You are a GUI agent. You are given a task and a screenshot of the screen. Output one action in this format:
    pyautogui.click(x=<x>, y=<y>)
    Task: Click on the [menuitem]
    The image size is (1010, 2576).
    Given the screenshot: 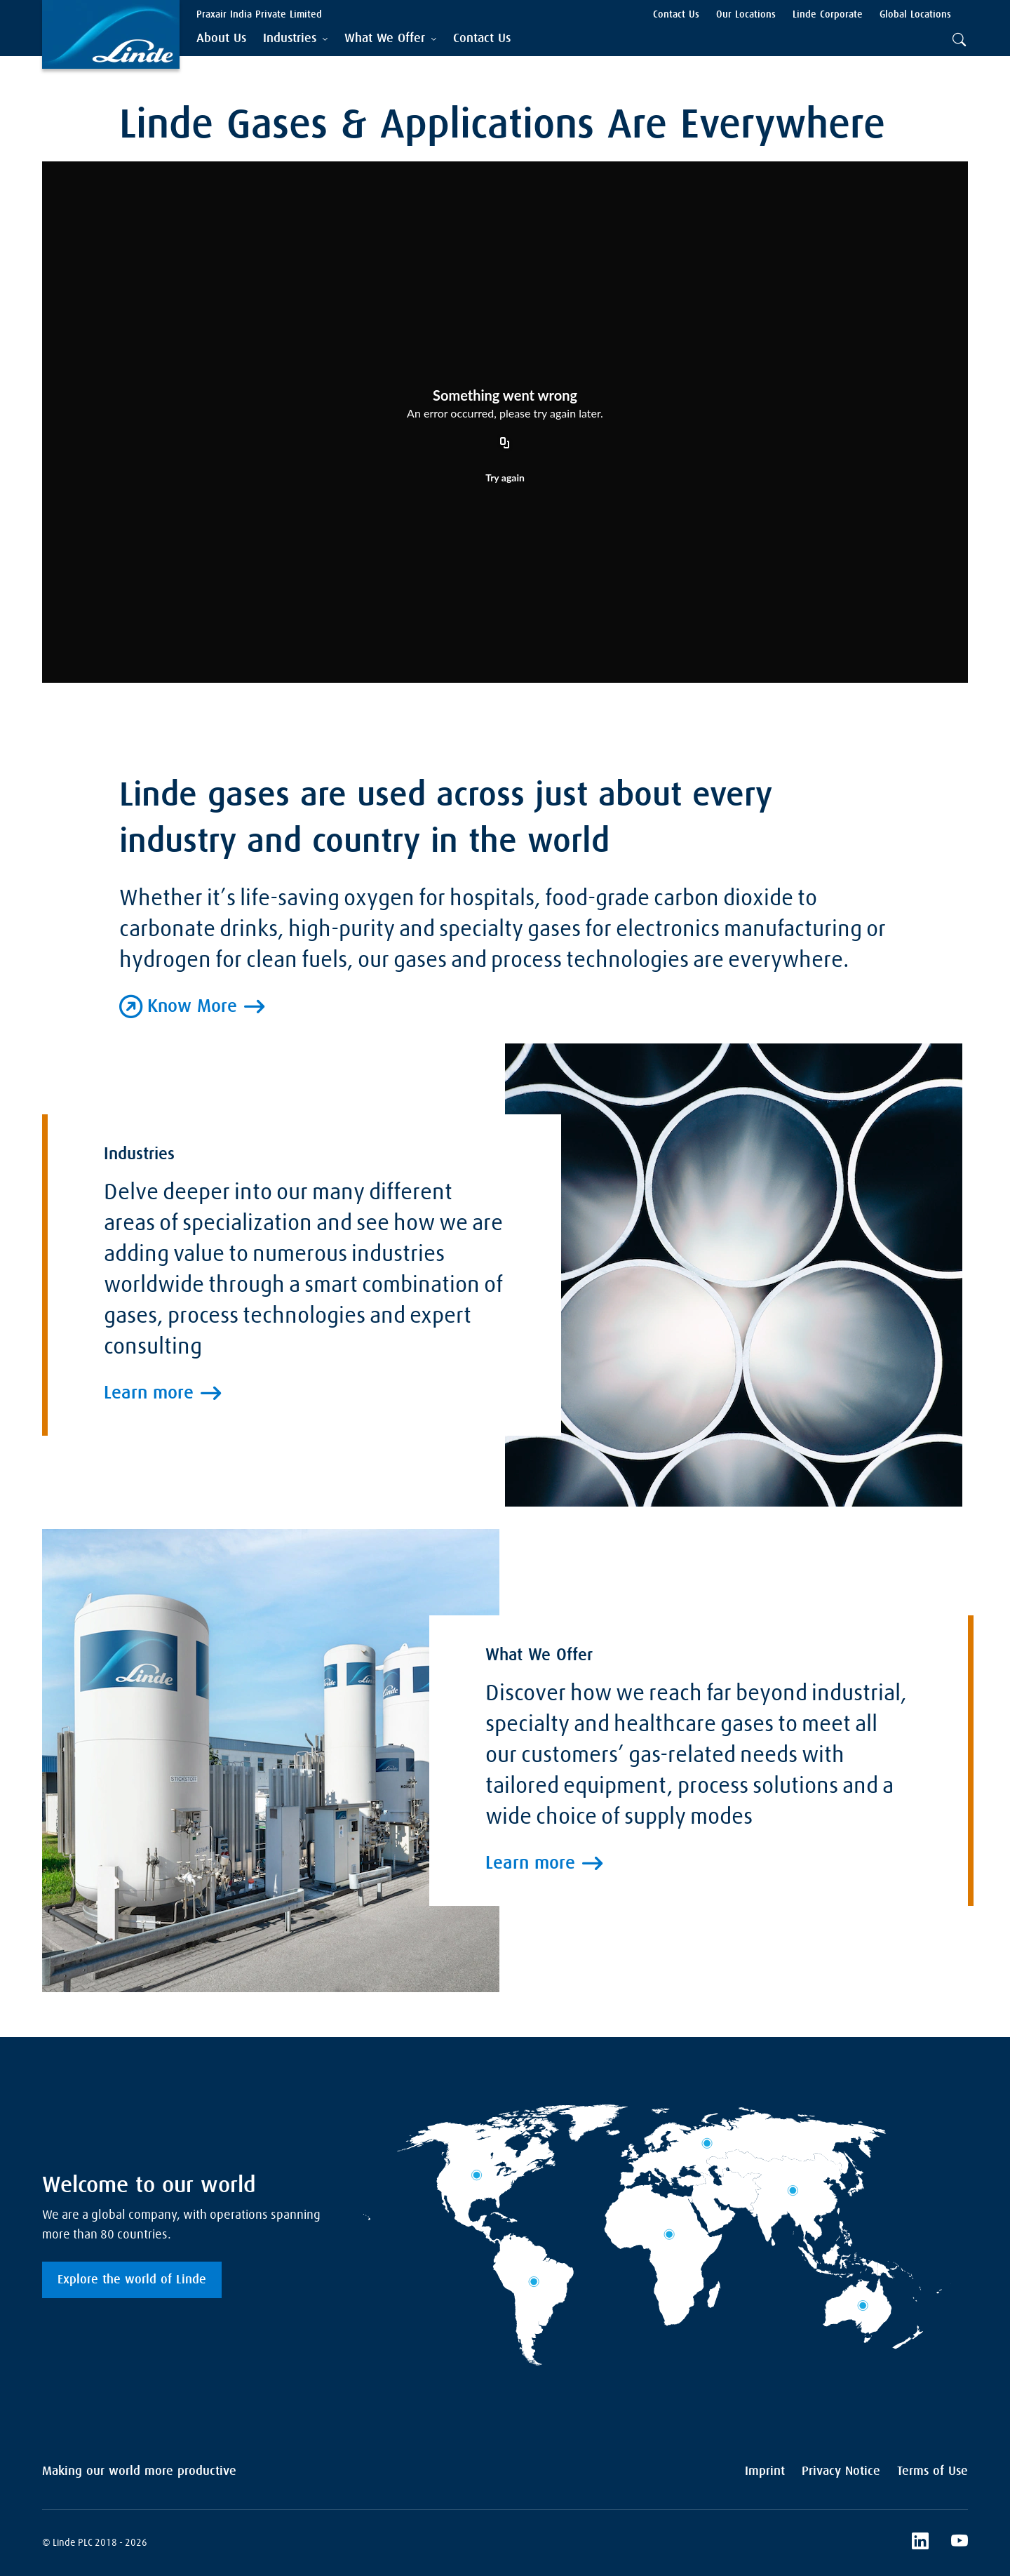 What is the action you would take?
    pyautogui.click(x=221, y=39)
    